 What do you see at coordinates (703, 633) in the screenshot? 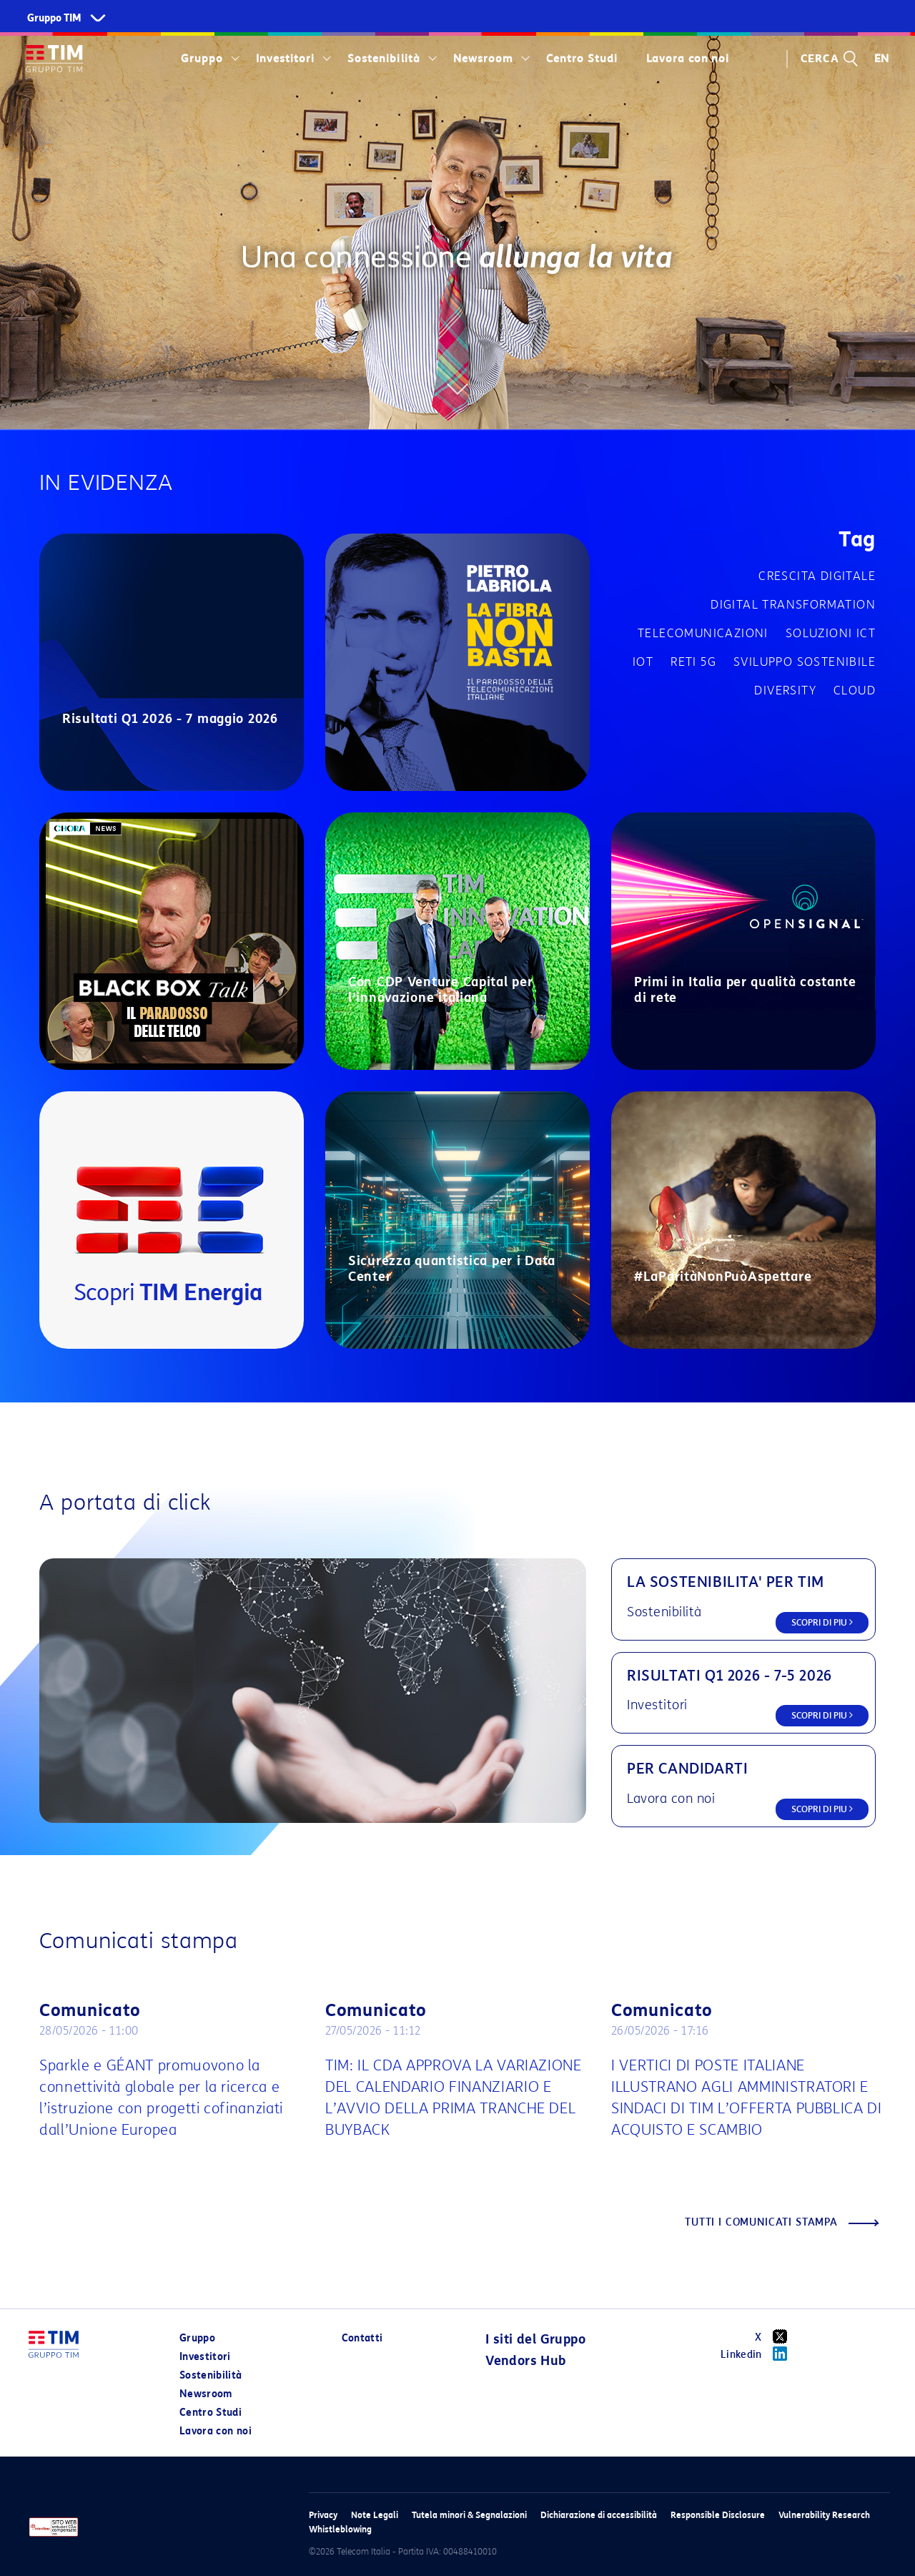
I see `Telecomunicazioni` at bounding box center [703, 633].